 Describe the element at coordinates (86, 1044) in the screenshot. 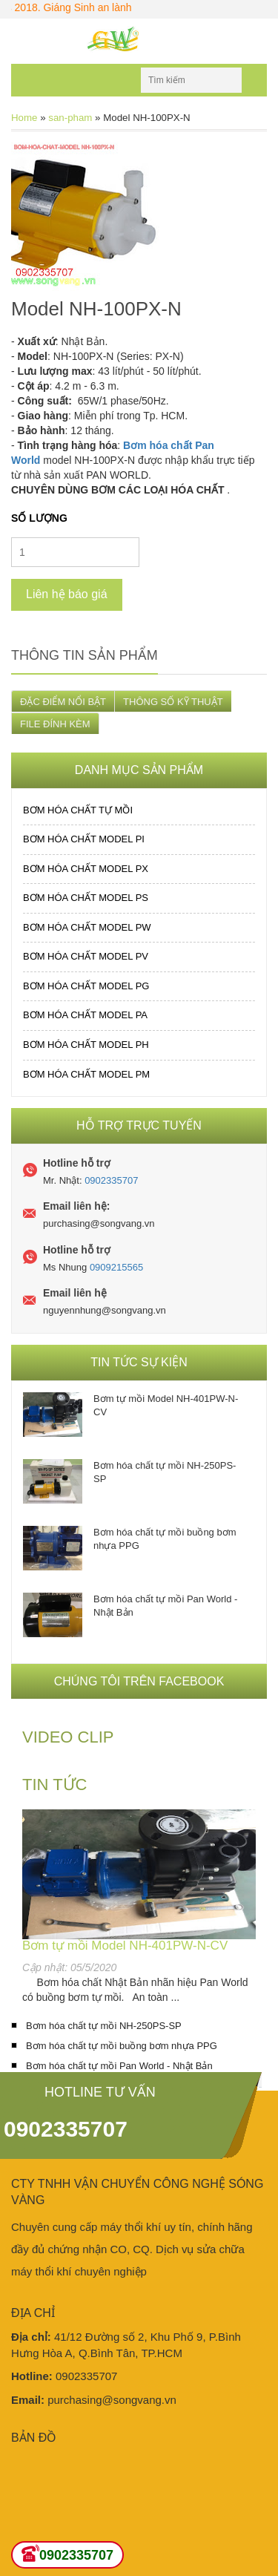

I see `Bơm hóa chất MODEL PH` at that location.